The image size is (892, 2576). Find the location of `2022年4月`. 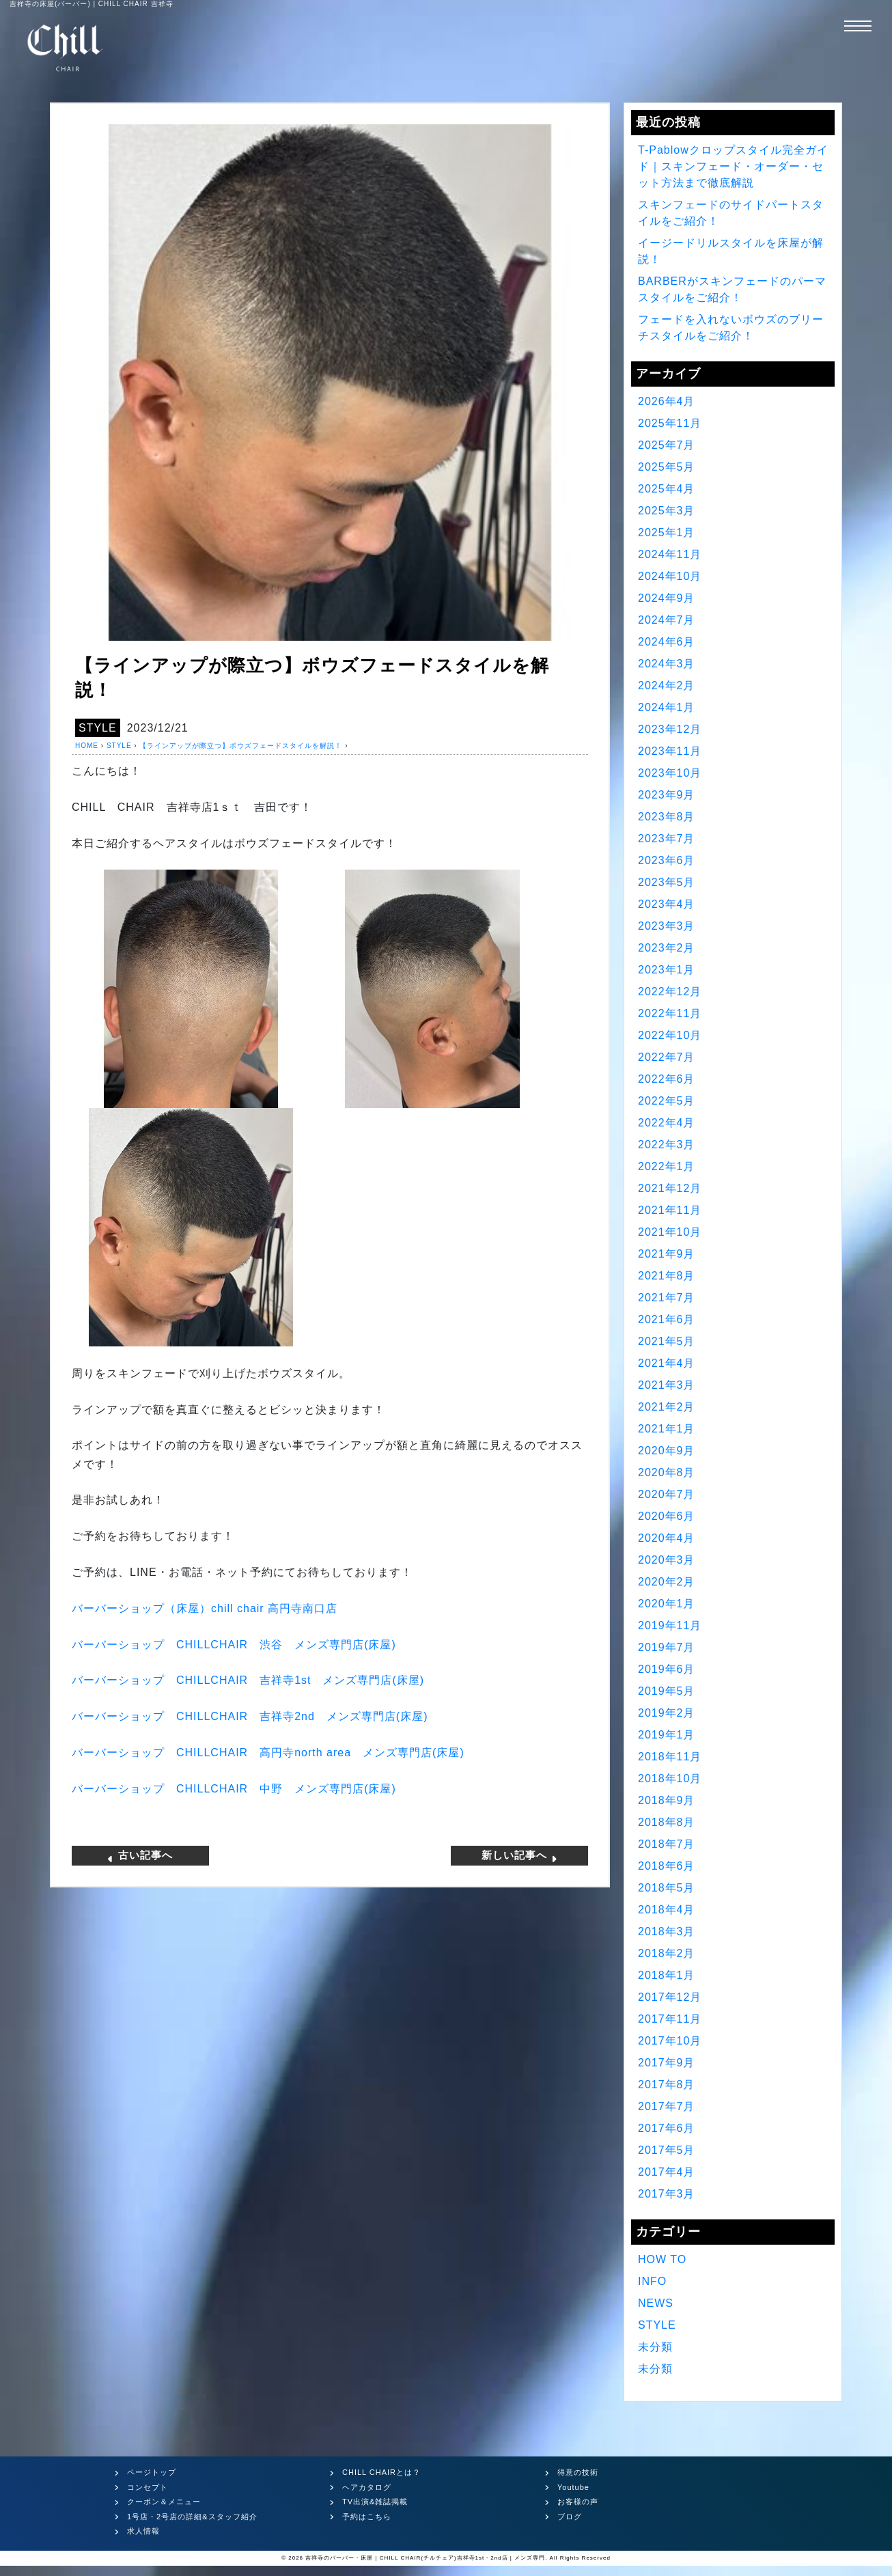

2022年4月 is located at coordinates (666, 1122).